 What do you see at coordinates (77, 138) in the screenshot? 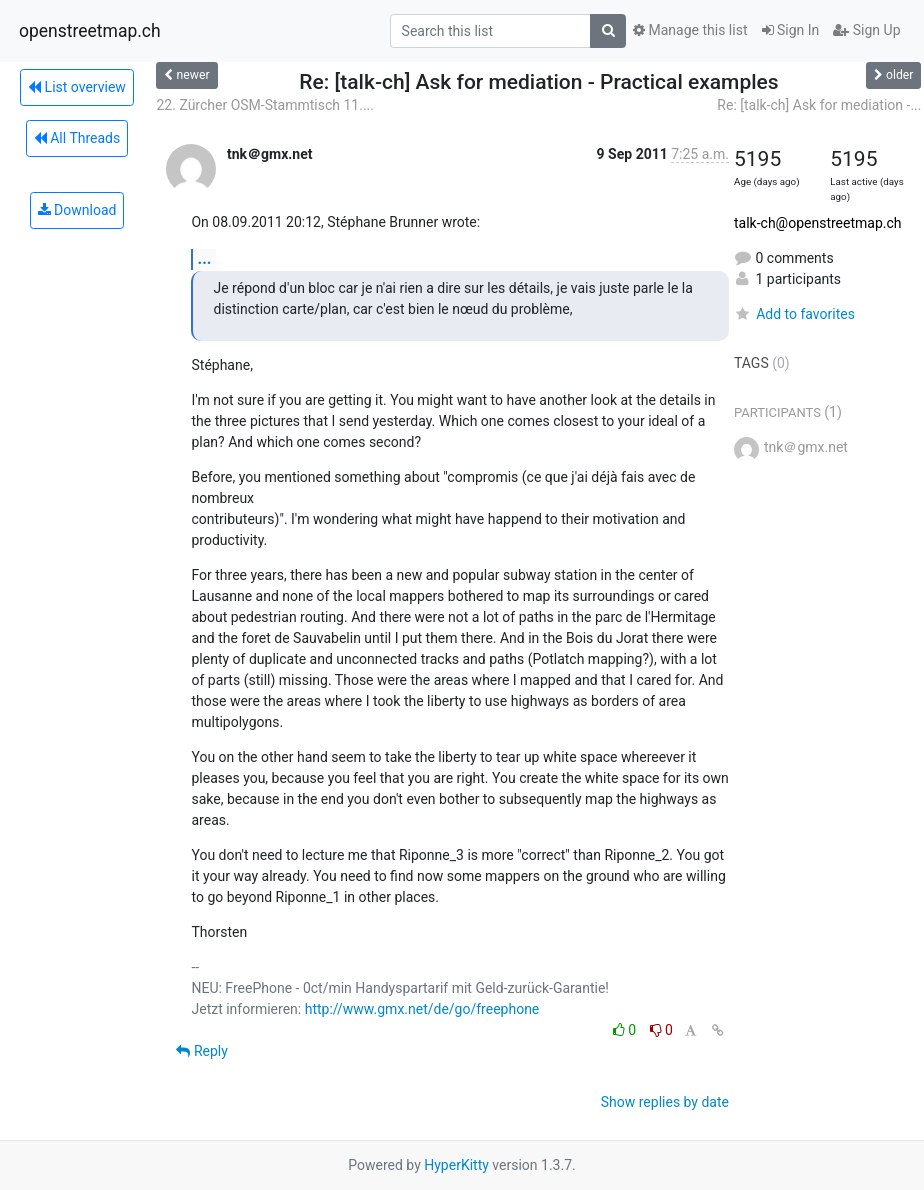
I see `All Threads` at bounding box center [77, 138].